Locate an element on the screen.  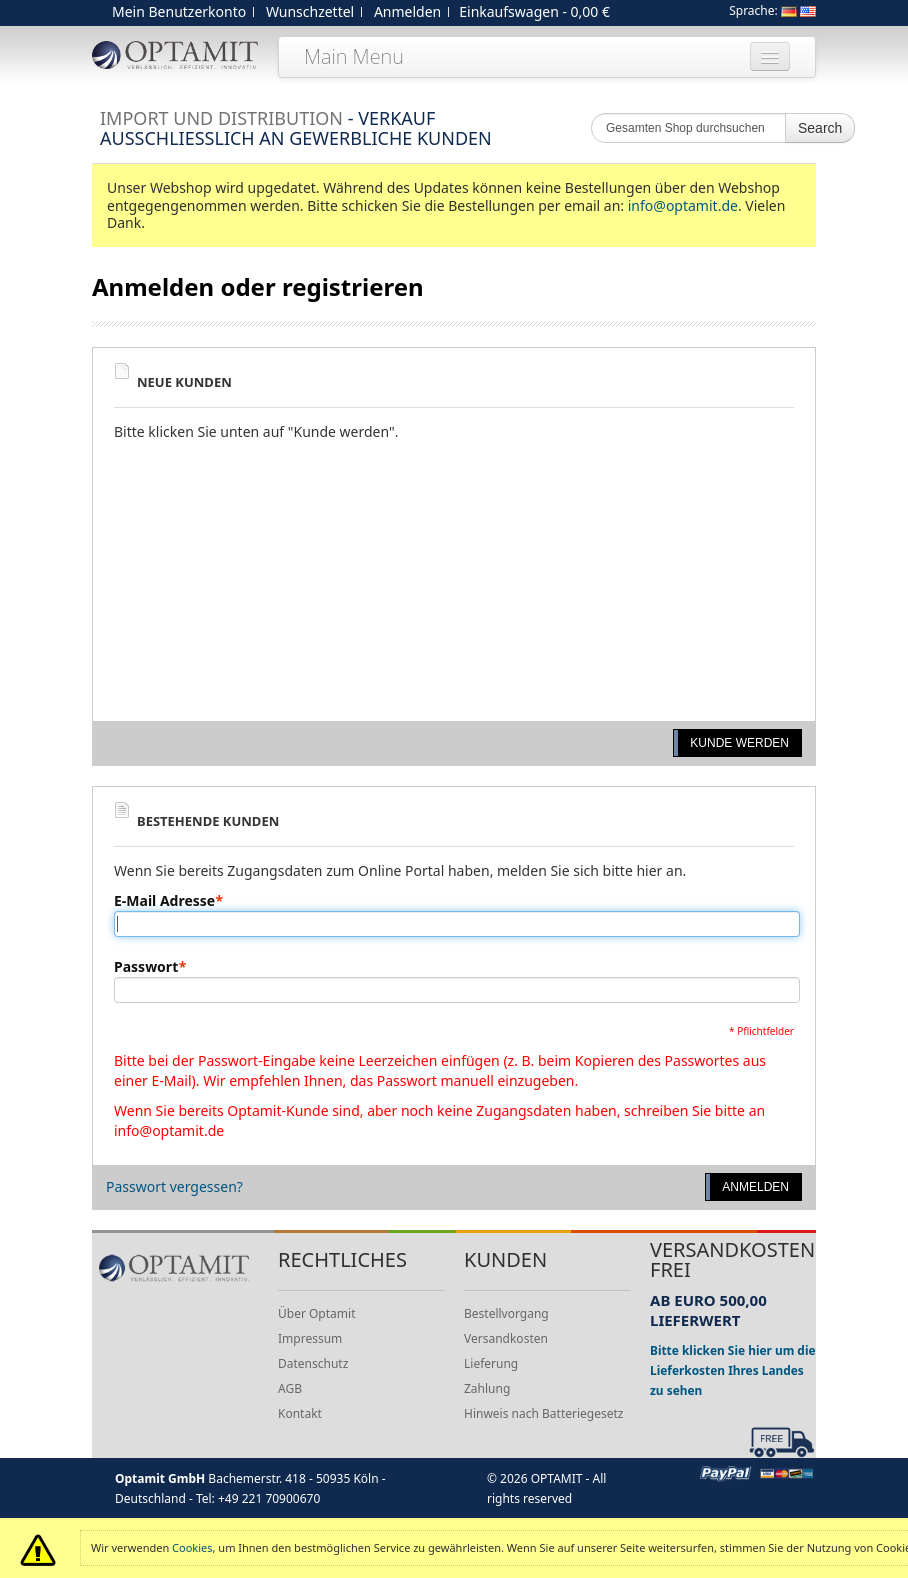
Bestellvorgang is located at coordinates (506, 1313).